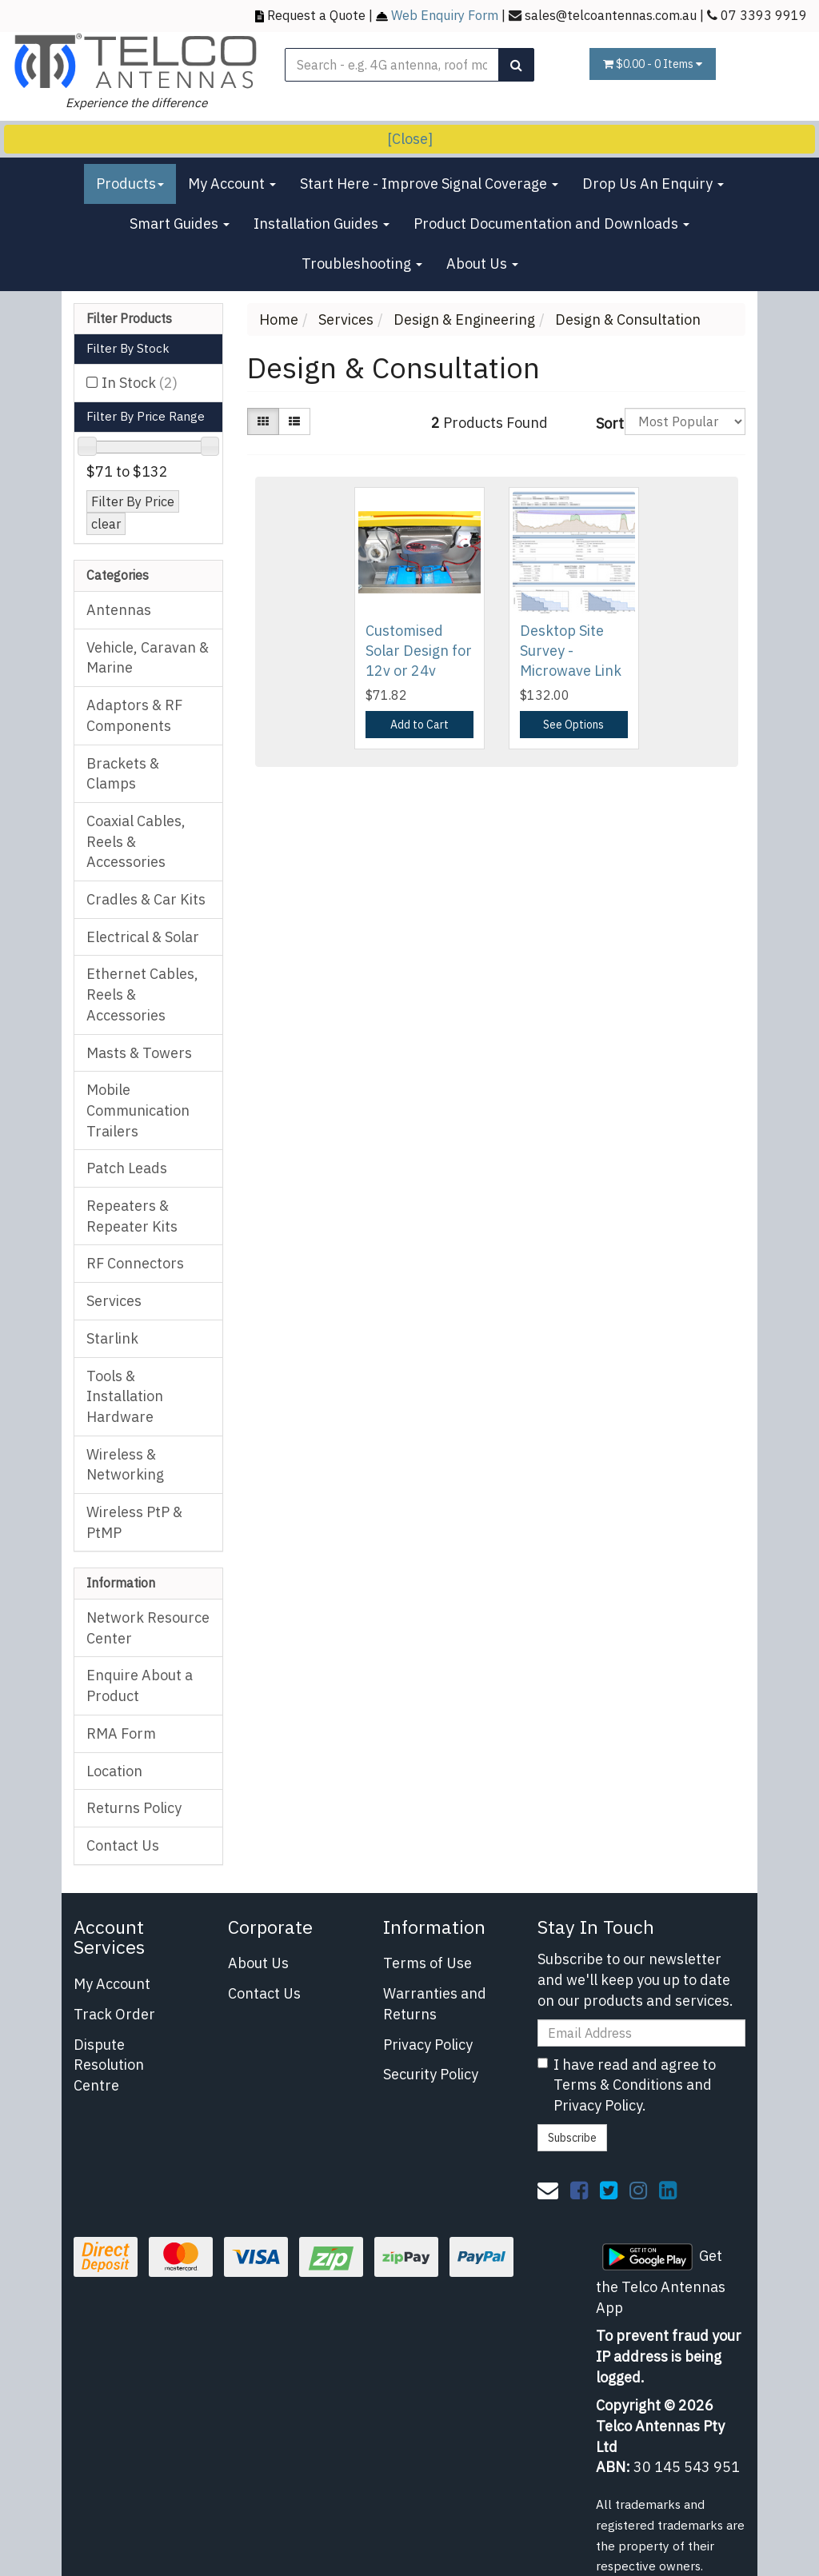 This screenshot has height=2576, width=819. Describe the element at coordinates (573, 724) in the screenshot. I see `See Options` at that location.